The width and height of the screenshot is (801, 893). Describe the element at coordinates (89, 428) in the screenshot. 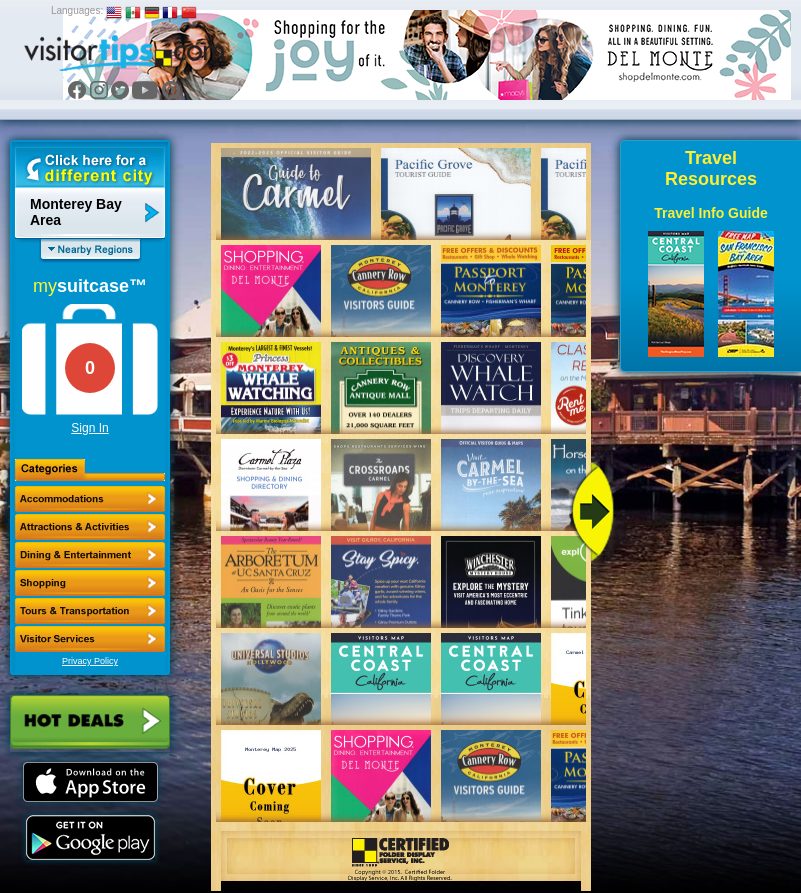

I see `Sign In` at that location.